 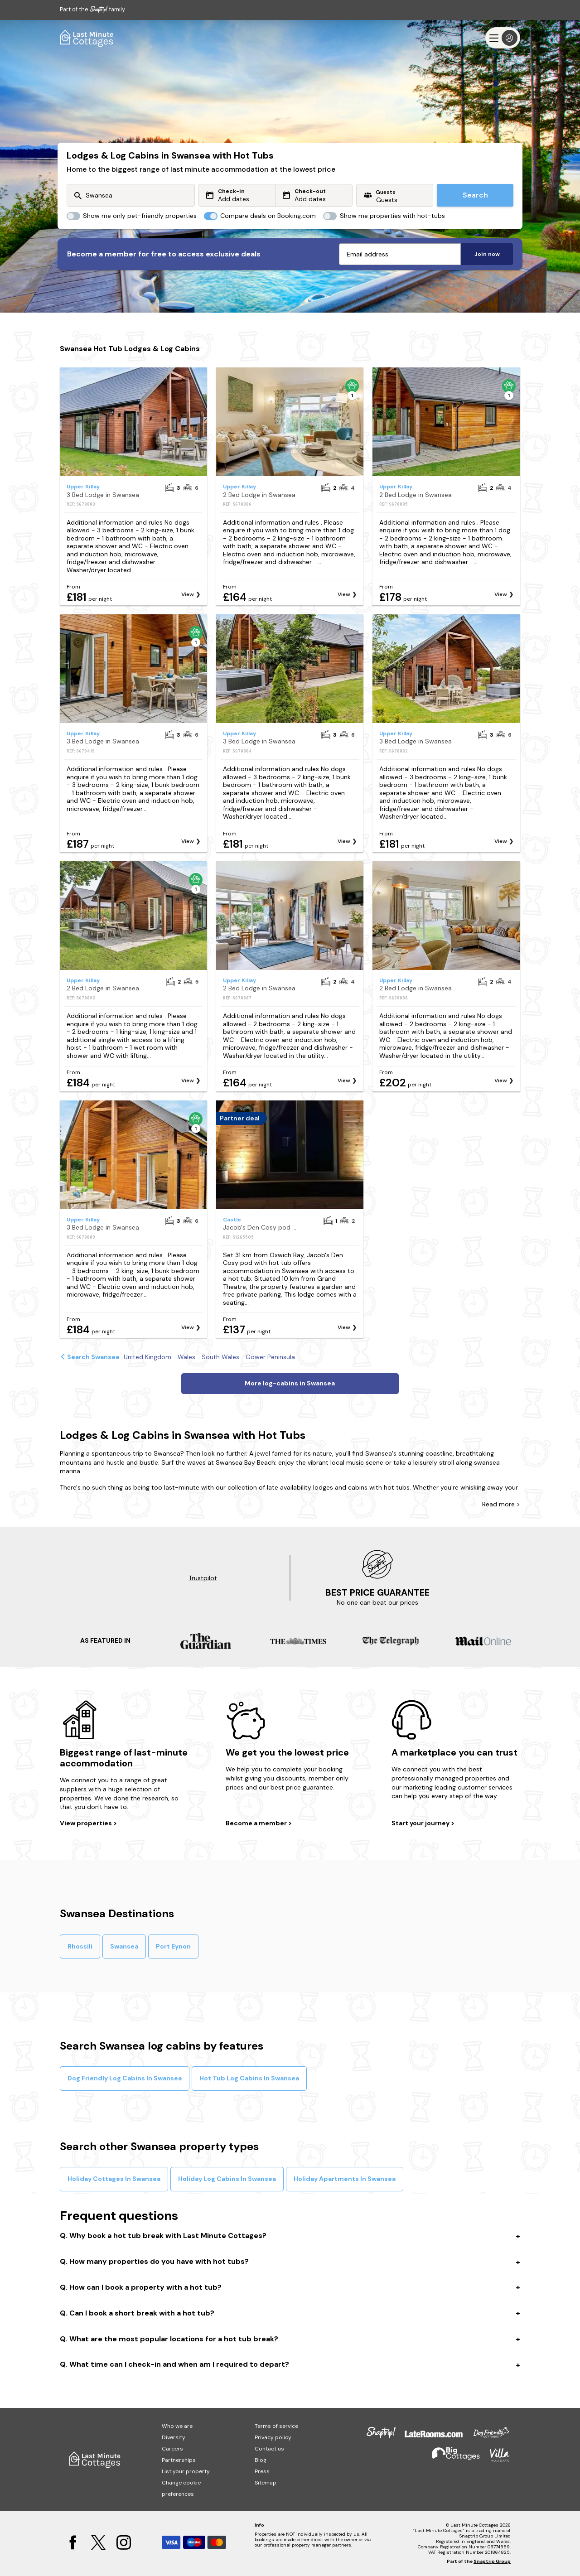 What do you see at coordinates (492, 2561) in the screenshot?
I see `Snaptrip Group` at bounding box center [492, 2561].